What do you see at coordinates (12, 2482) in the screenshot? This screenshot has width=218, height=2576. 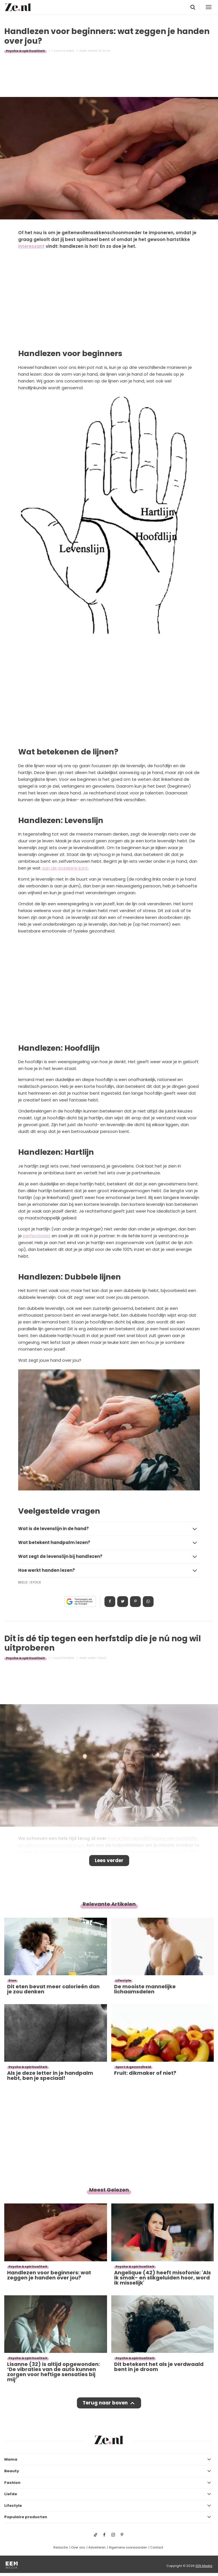 I see `Fashion` at bounding box center [12, 2482].